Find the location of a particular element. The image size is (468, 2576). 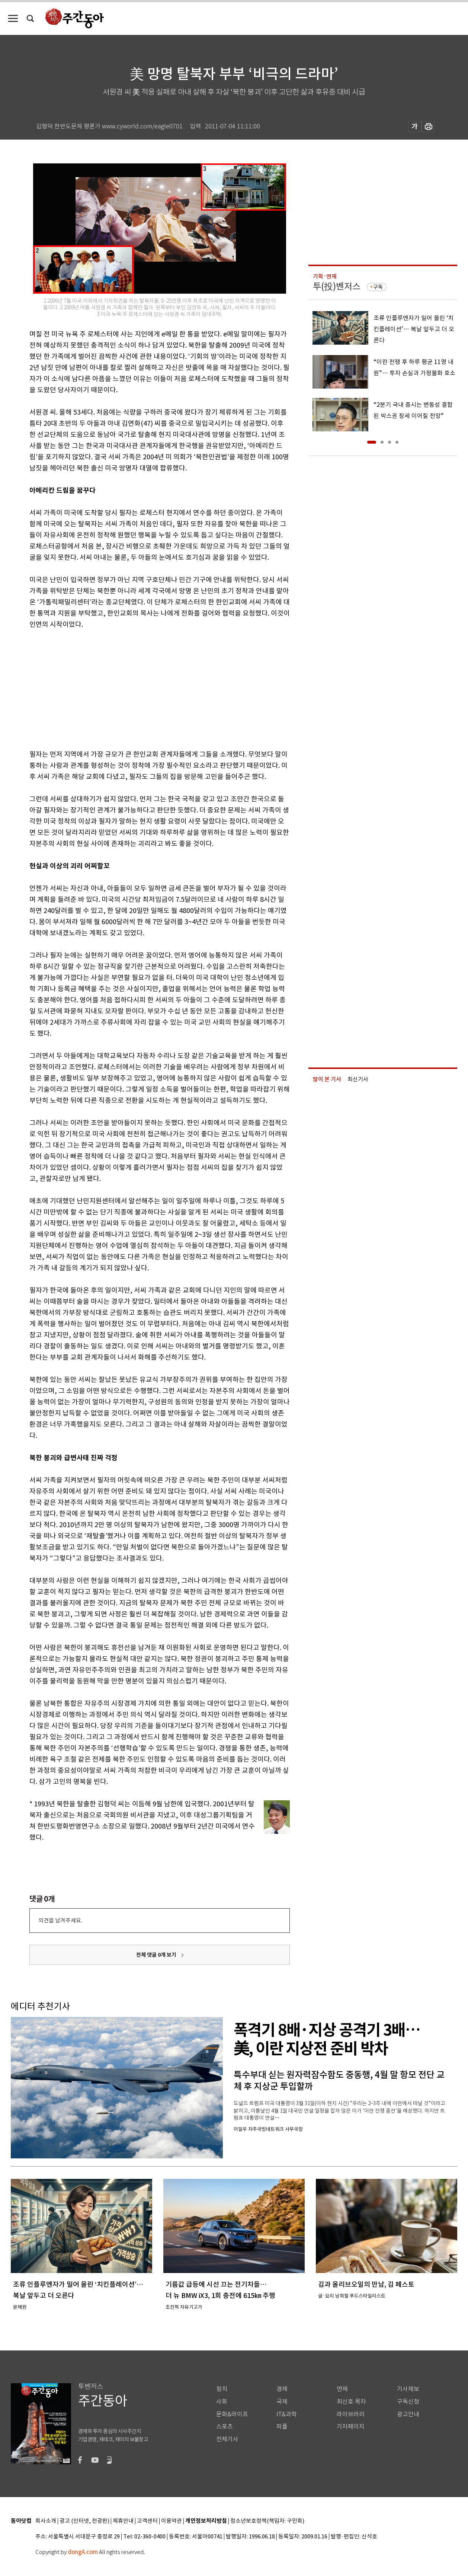

문화&라이프 is located at coordinates (232, 2414).